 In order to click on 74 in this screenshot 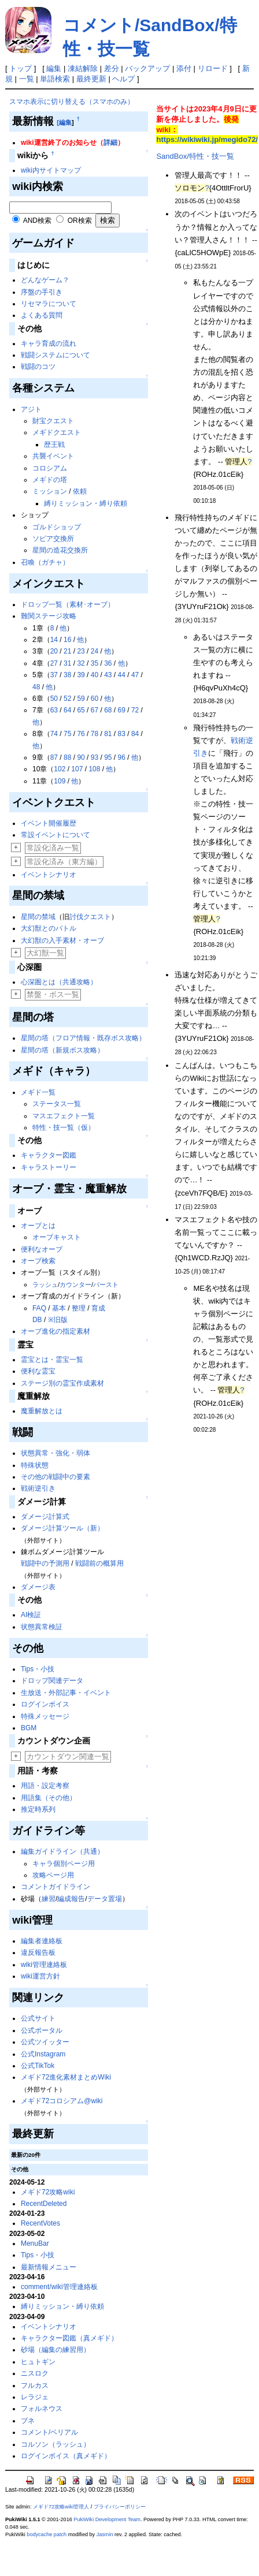, I will do `click(54, 734)`.